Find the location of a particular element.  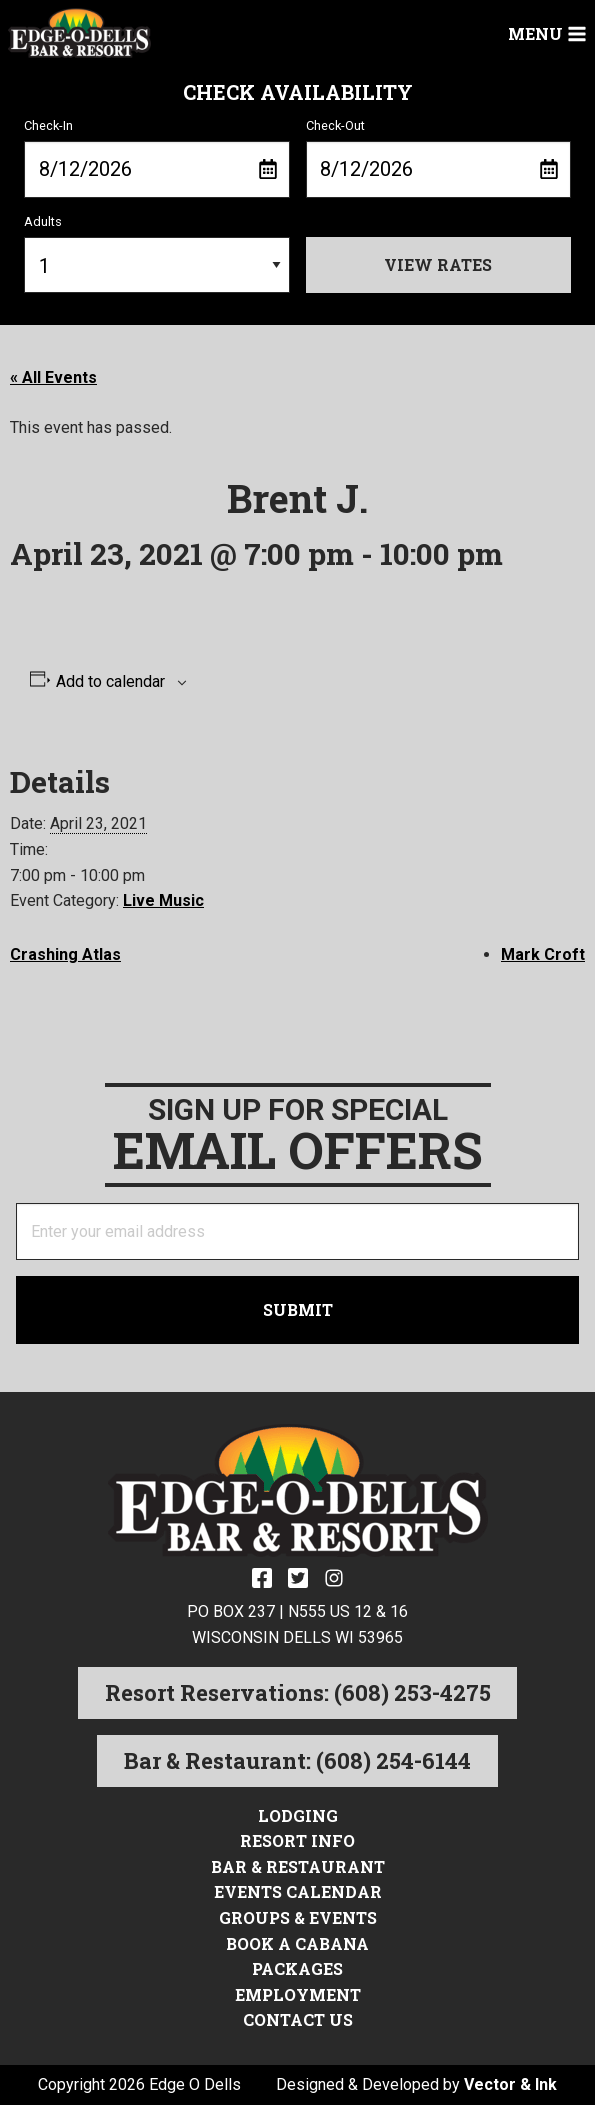

Adults is located at coordinates (157, 254).